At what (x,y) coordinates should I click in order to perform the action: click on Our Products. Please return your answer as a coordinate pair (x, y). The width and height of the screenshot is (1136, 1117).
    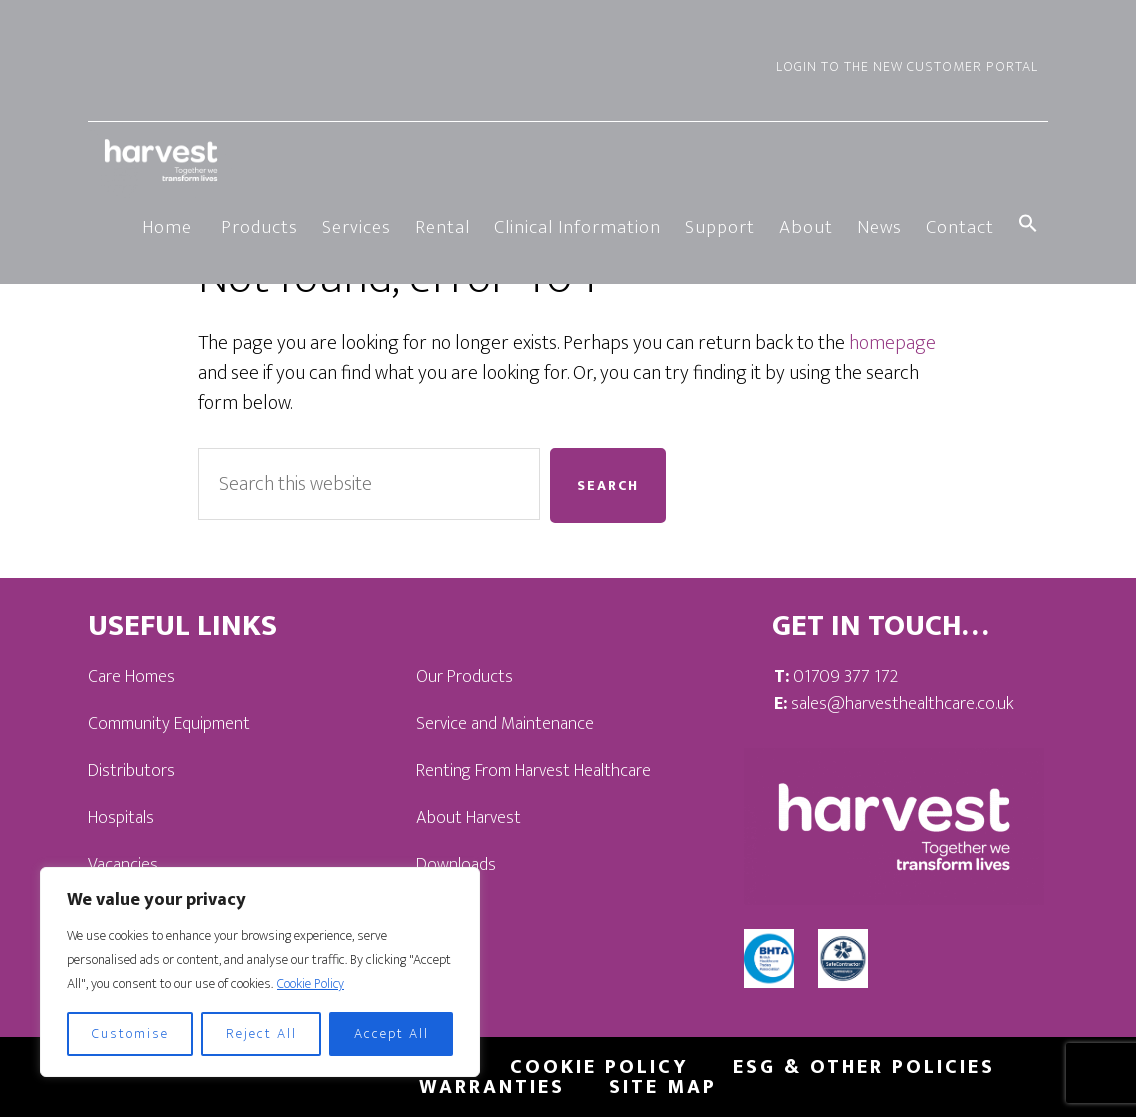
    Looking at the image, I should click on (464, 677).